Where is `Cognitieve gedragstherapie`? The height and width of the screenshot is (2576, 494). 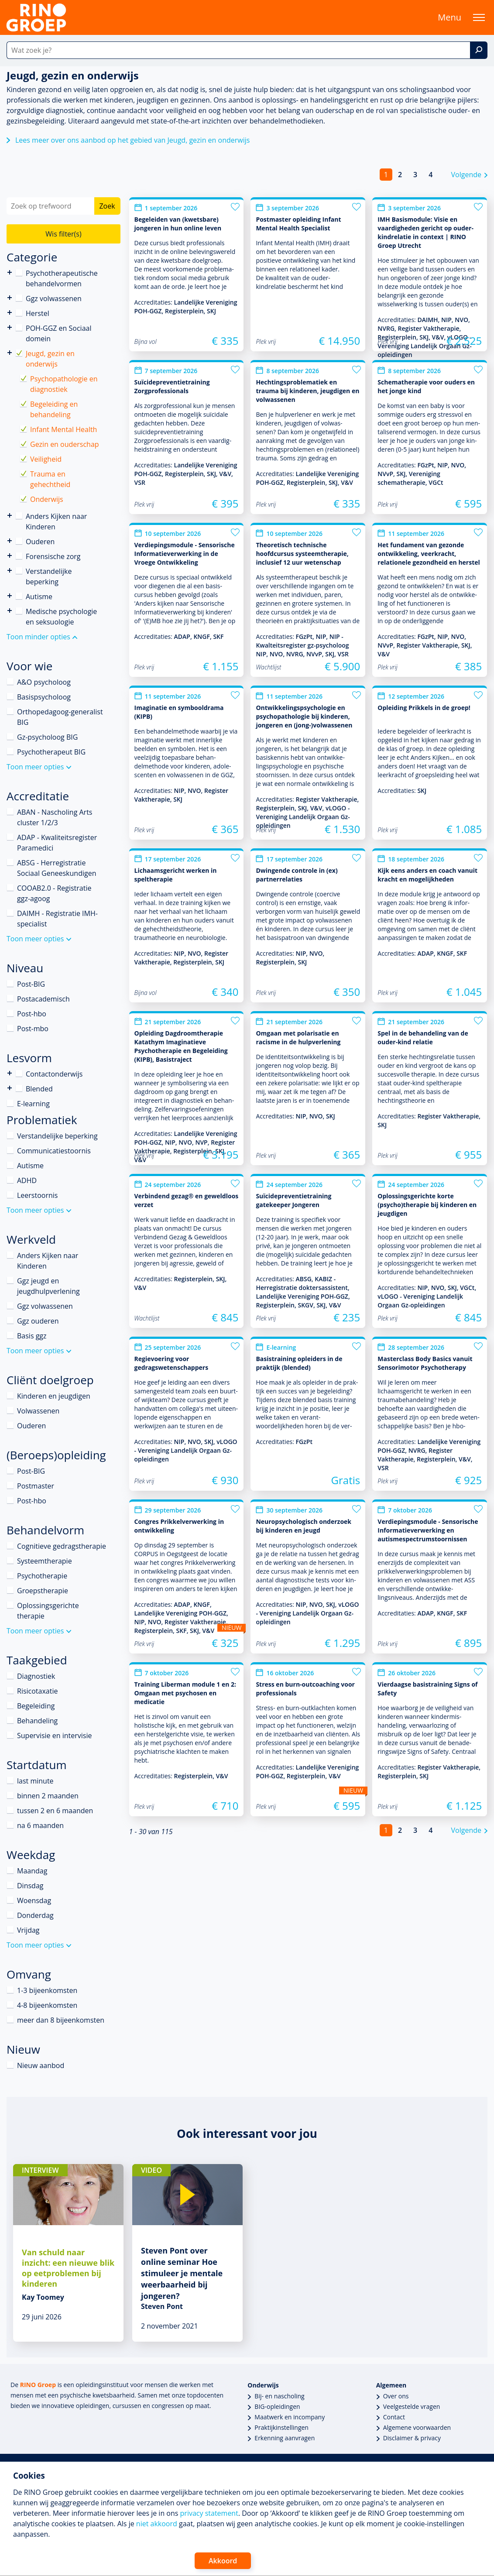 Cognitieve gedragstherapie is located at coordinates (61, 1546).